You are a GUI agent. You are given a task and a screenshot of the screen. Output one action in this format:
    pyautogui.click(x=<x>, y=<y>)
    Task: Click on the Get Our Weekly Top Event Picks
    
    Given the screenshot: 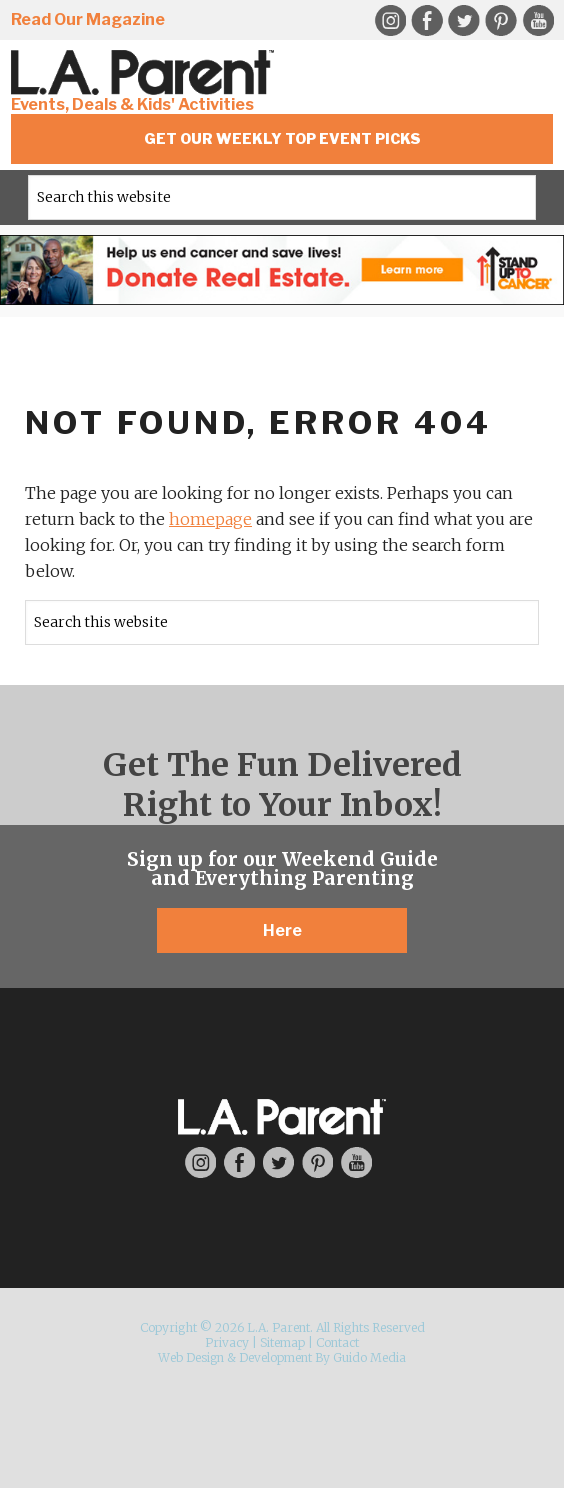 What is the action you would take?
    pyautogui.click(x=282, y=138)
    